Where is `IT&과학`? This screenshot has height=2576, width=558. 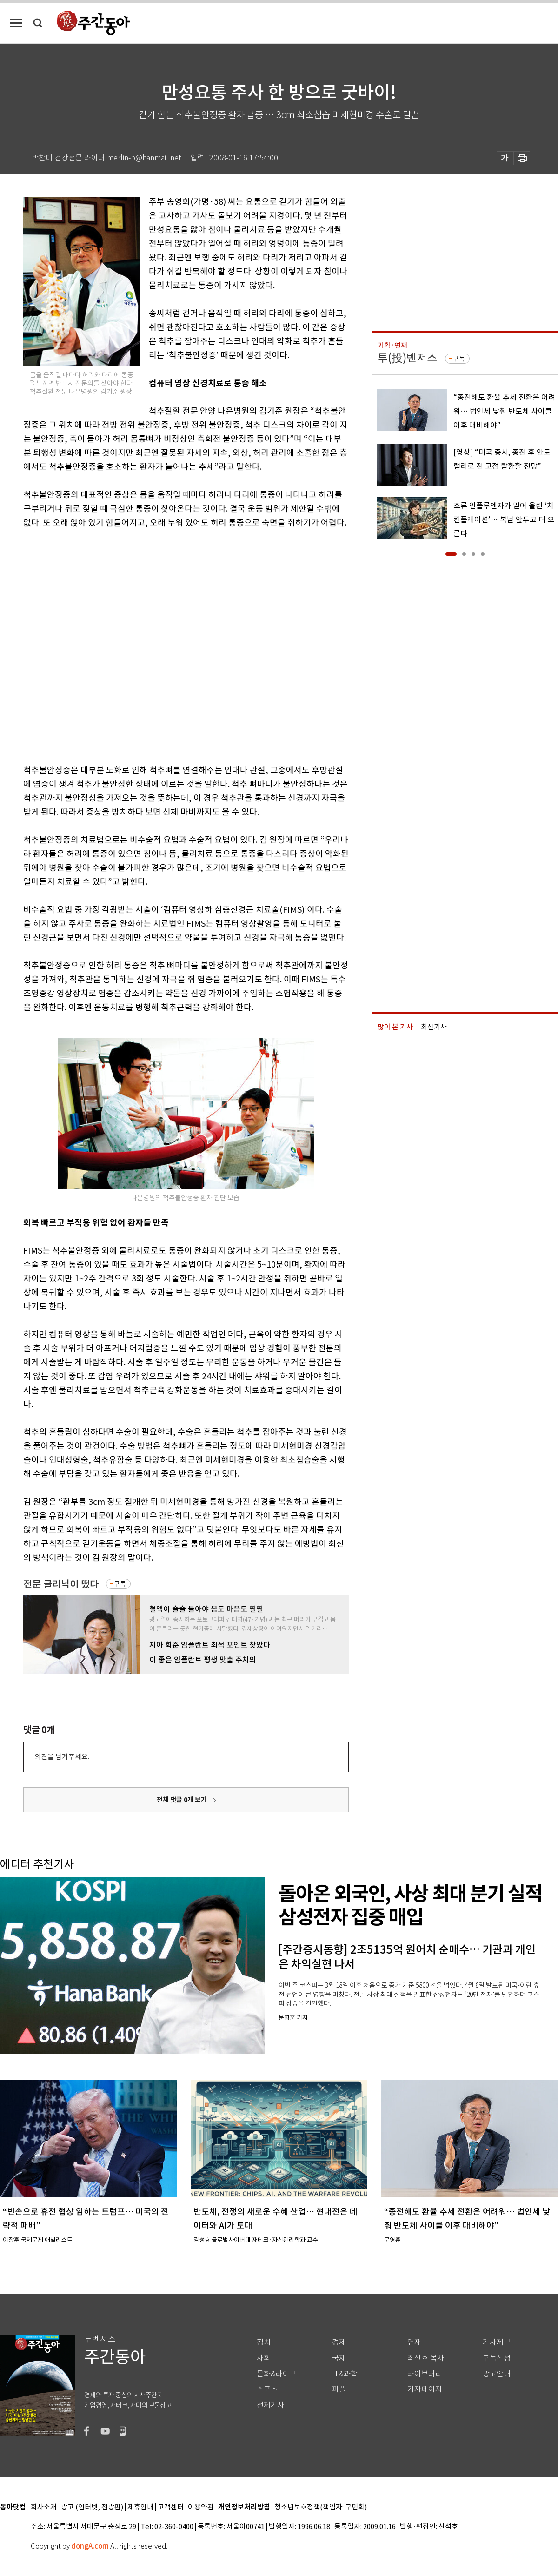
IT&과학 is located at coordinates (345, 2373).